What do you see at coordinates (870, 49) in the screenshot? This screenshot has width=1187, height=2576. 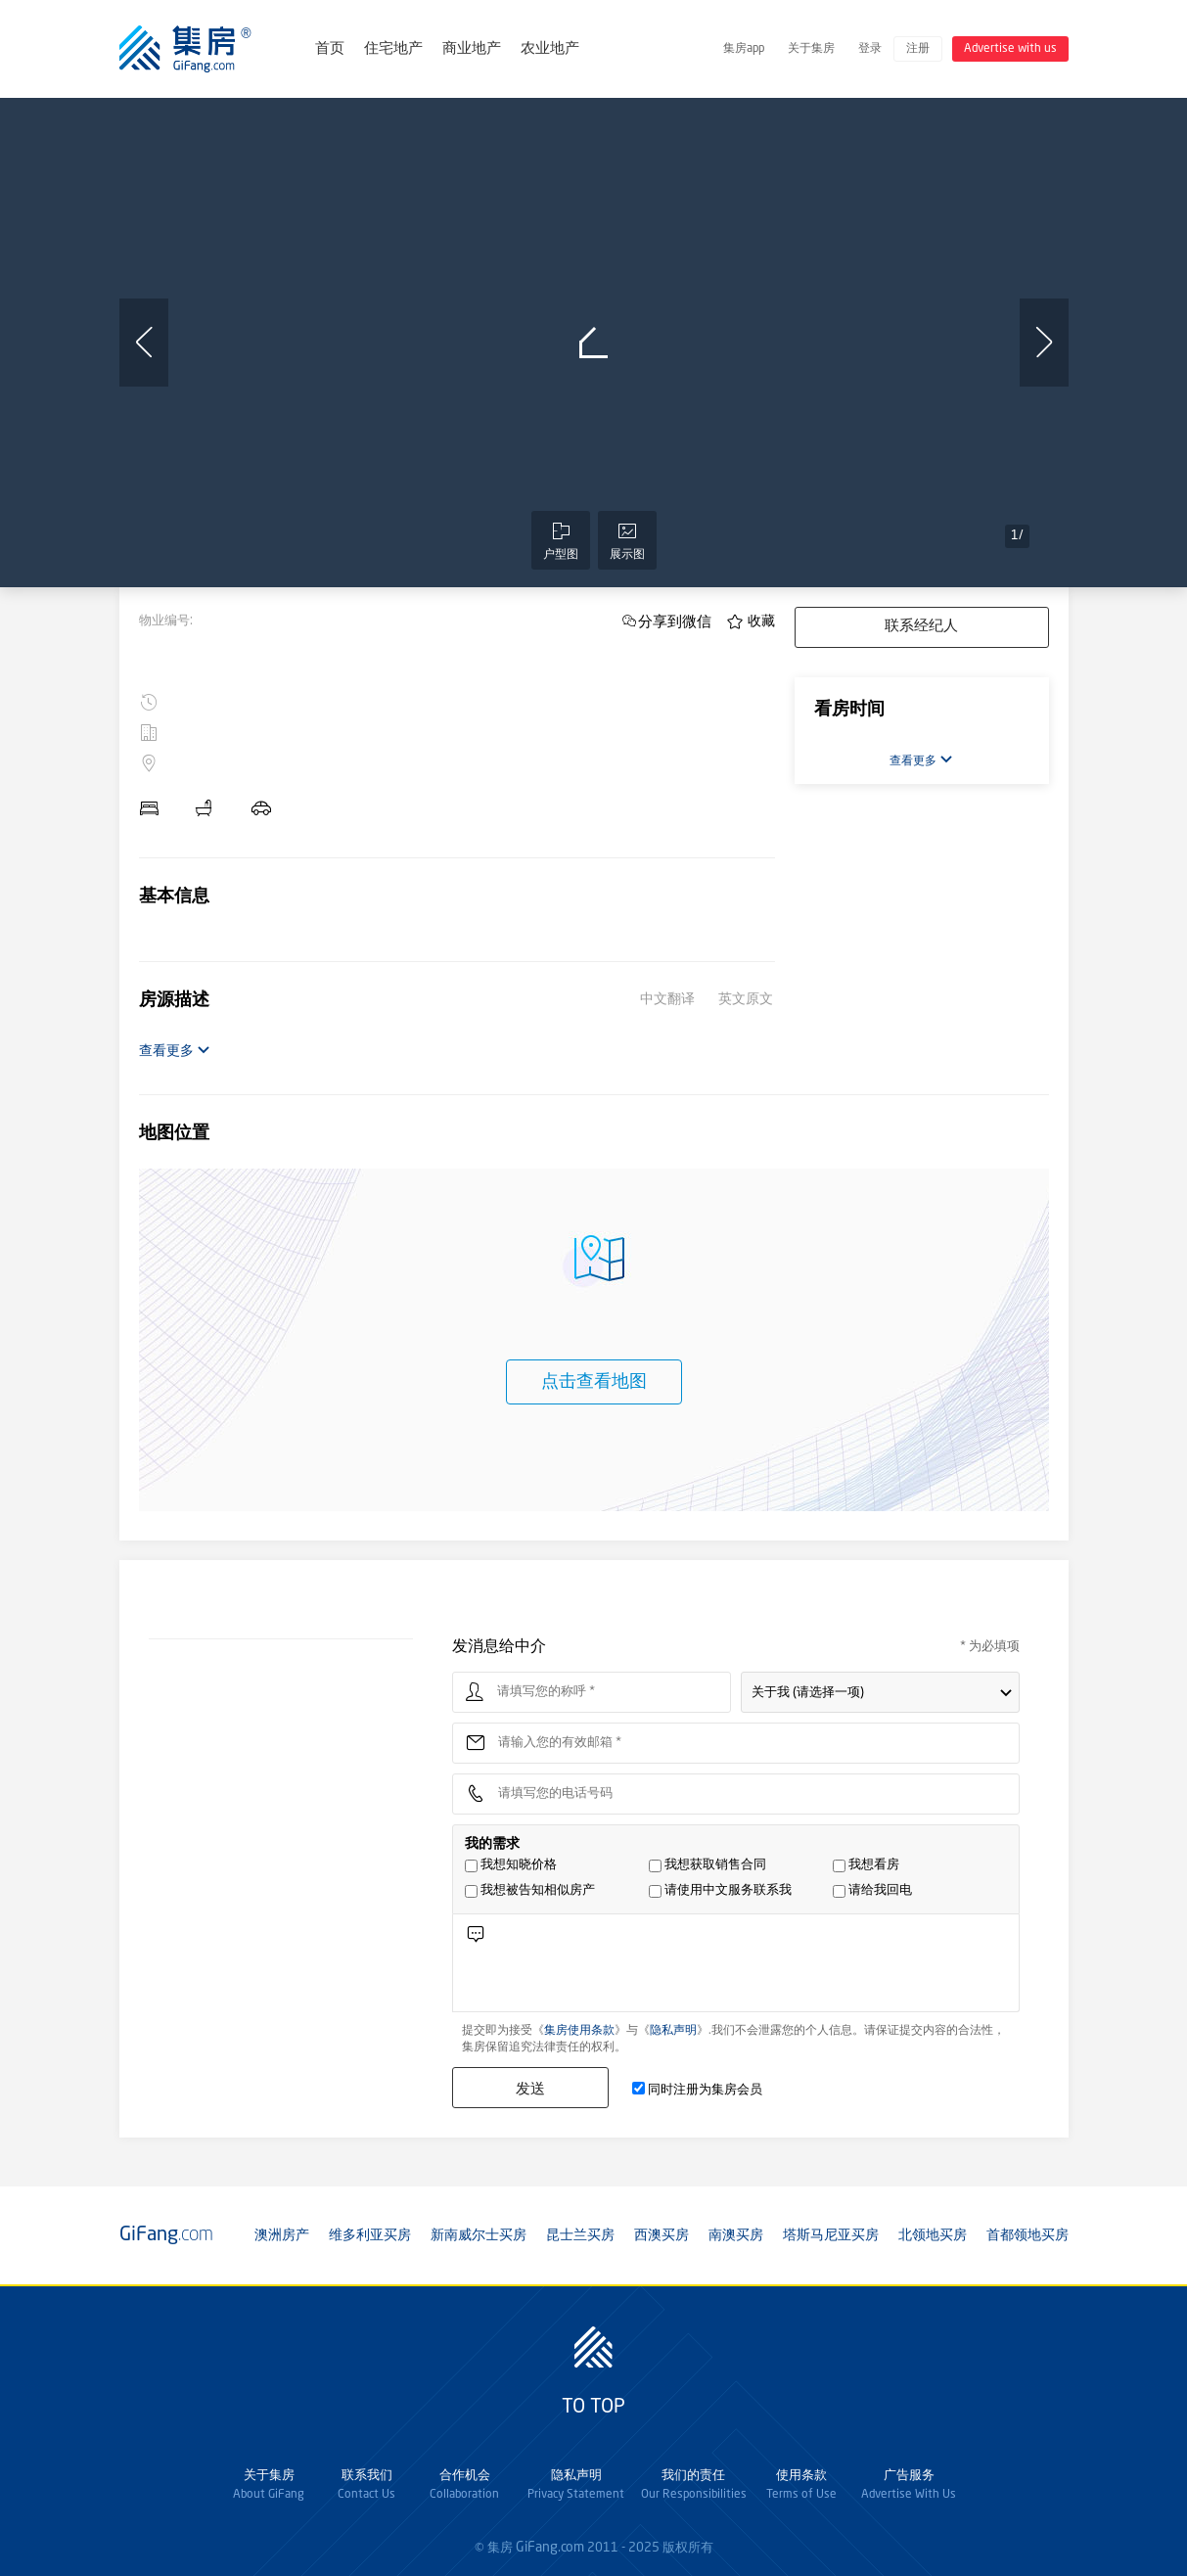 I see `登录` at bounding box center [870, 49].